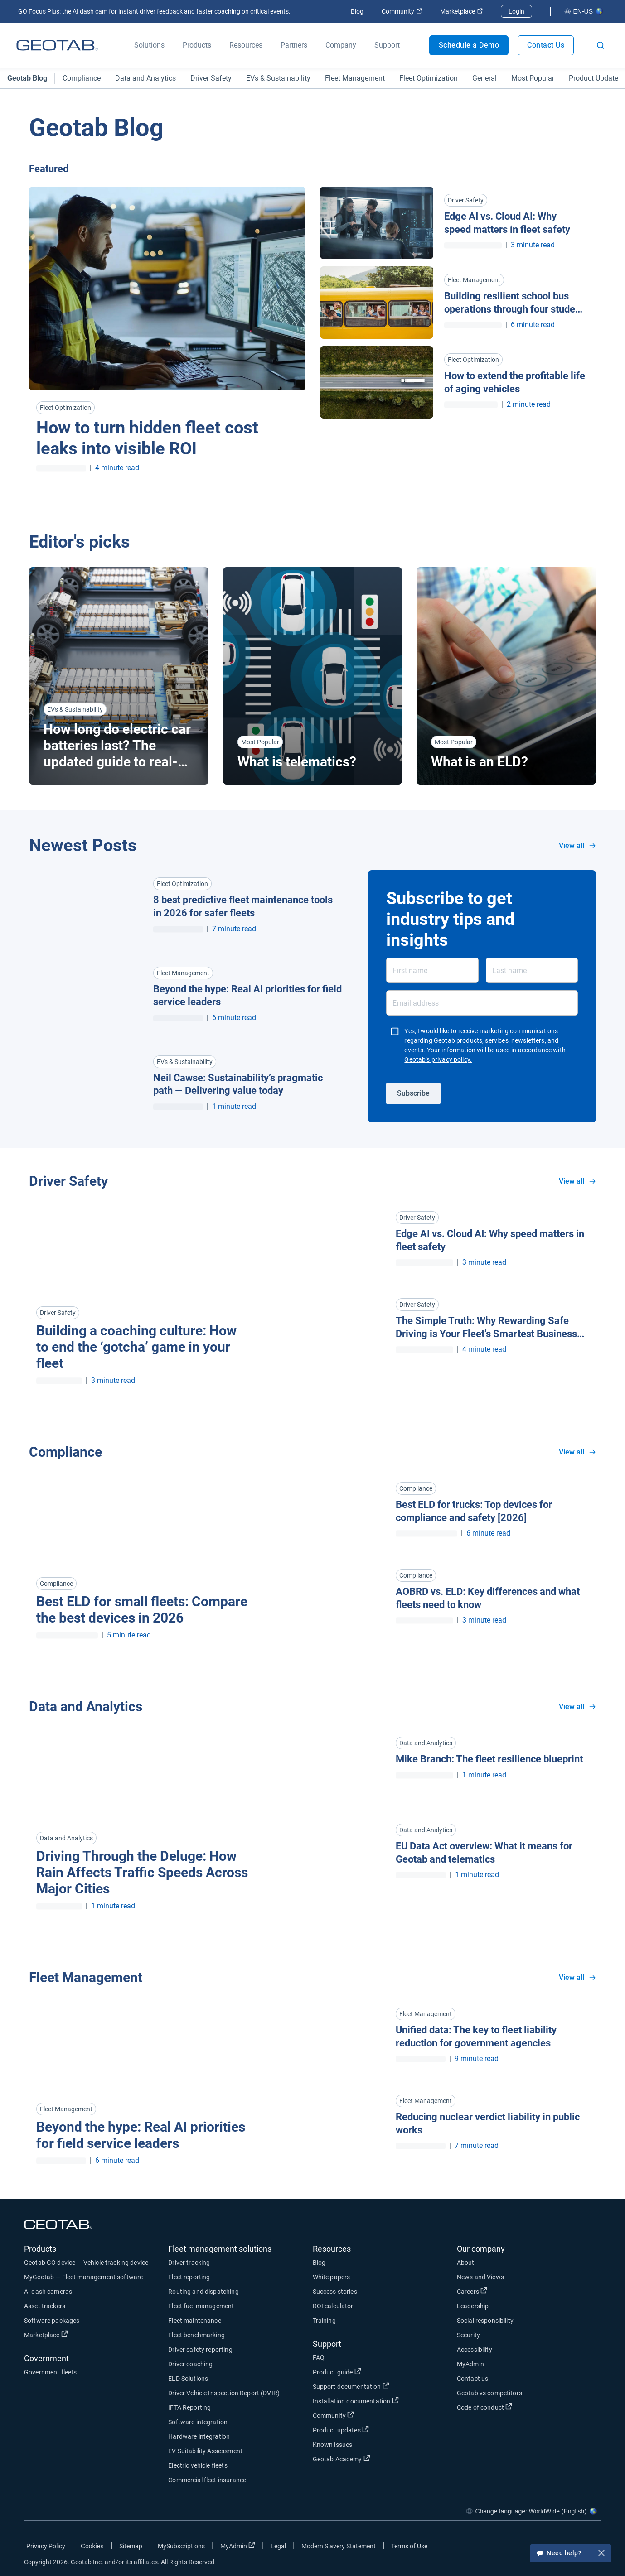  Describe the element at coordinates (324, 2320) in the screenshot. I see `Training` at that location.